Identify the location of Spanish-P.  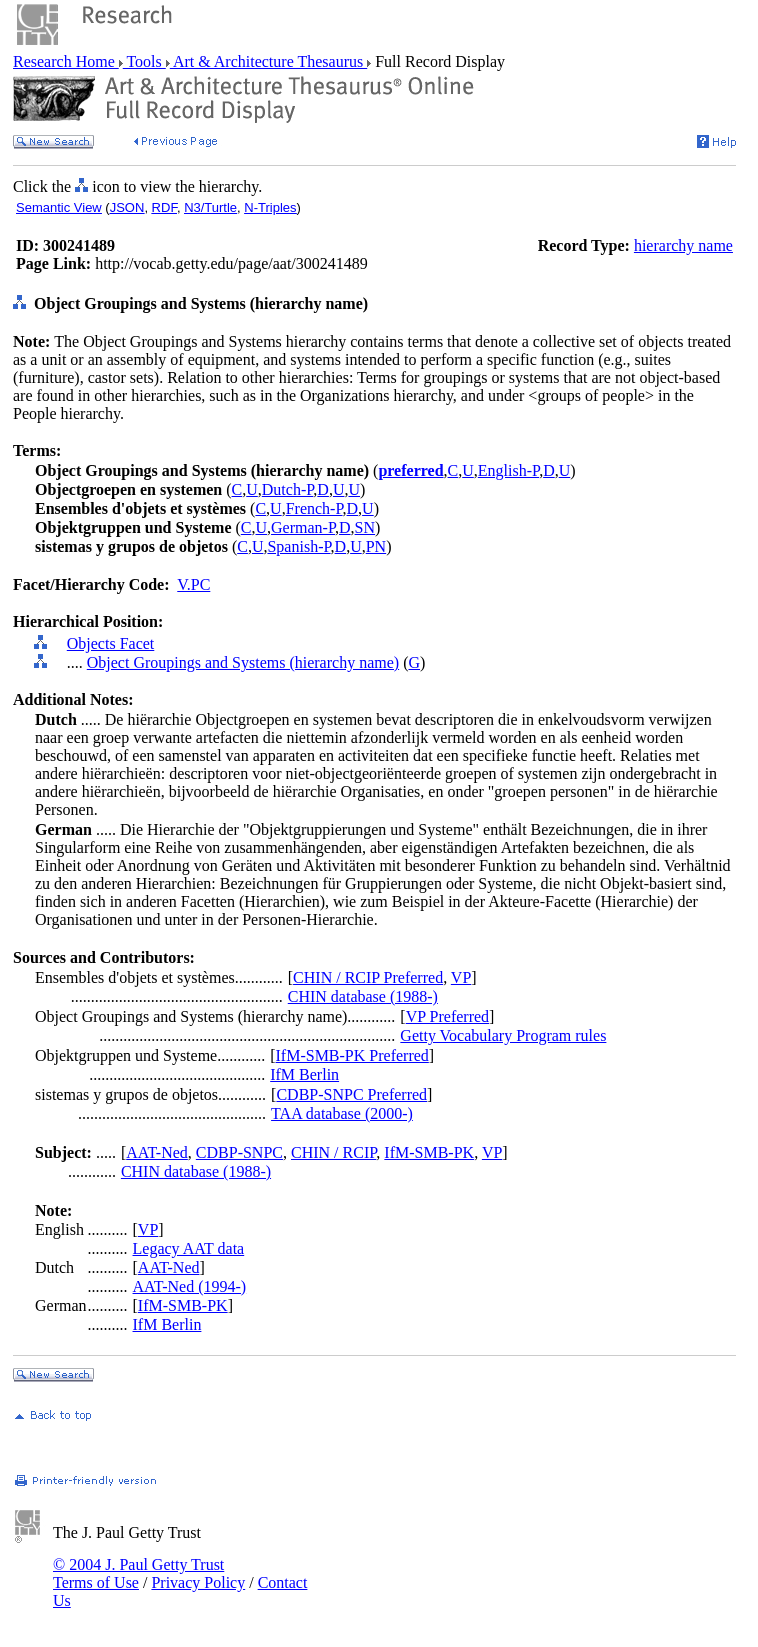
(298, 546).